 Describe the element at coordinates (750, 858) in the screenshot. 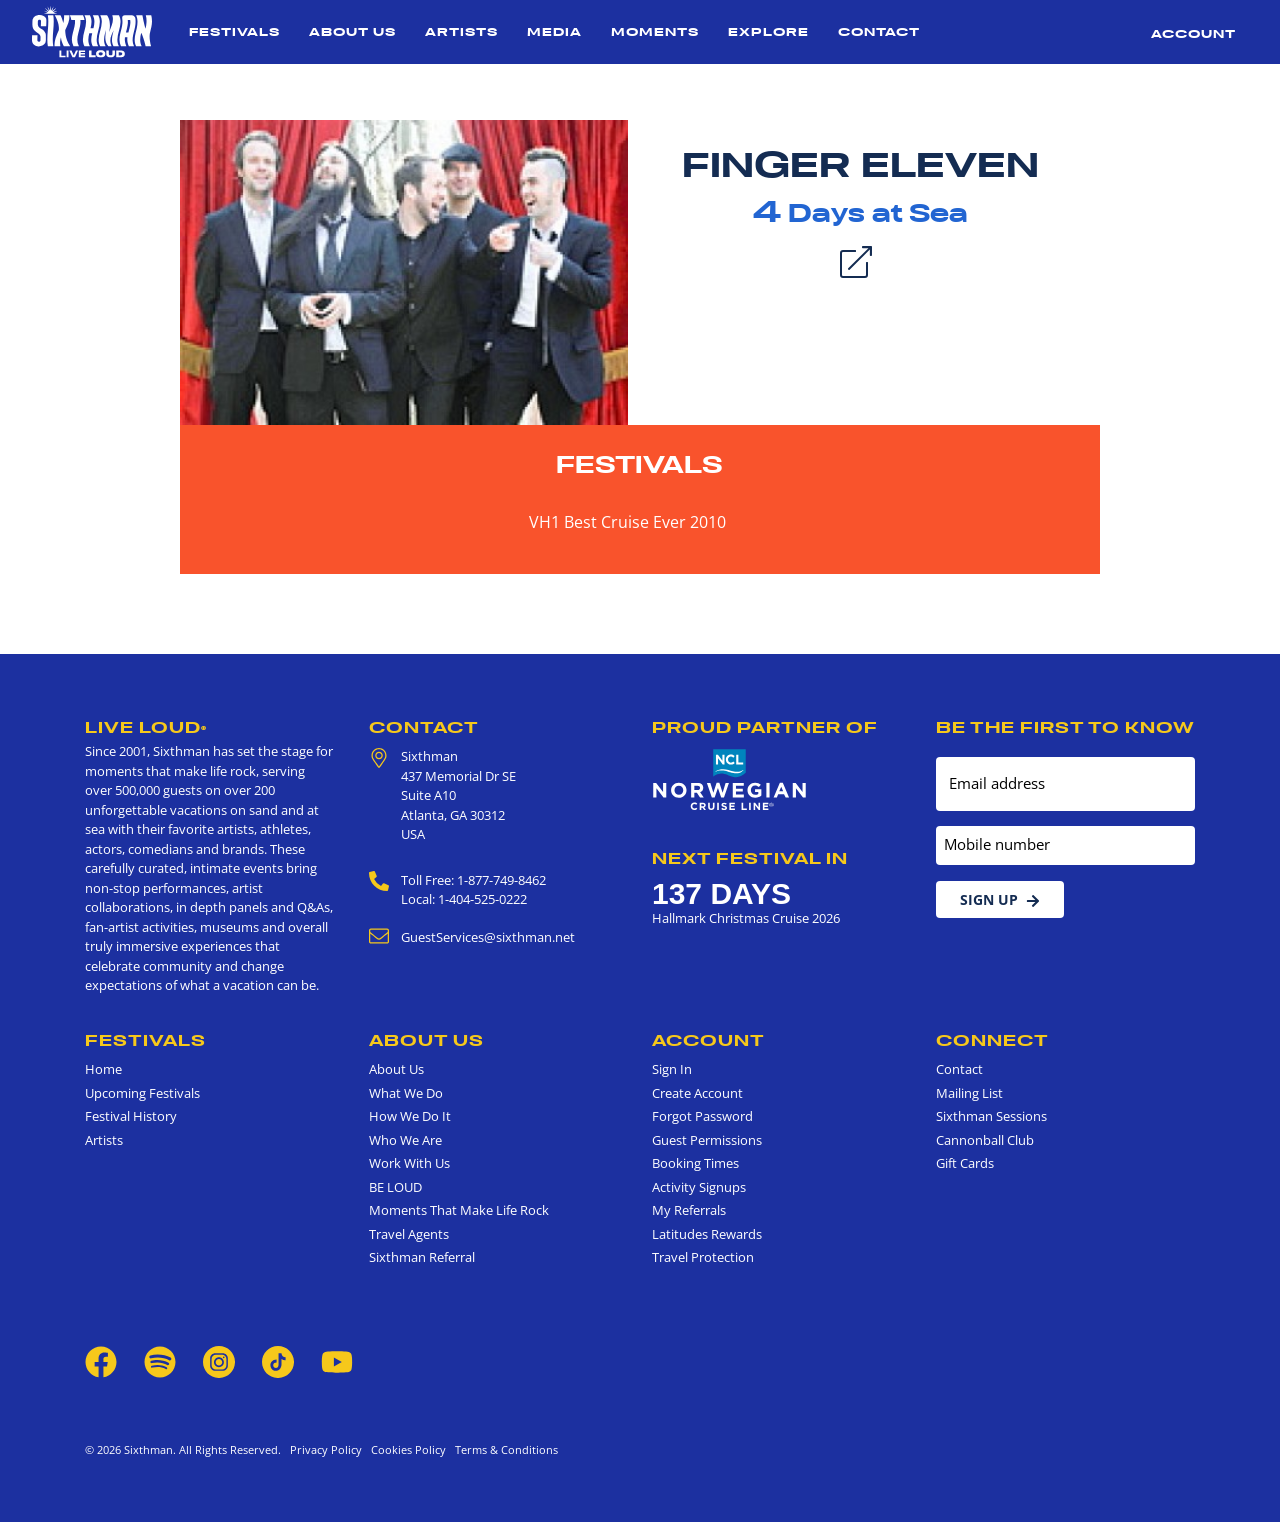

I see `Next Festival in` at that location.